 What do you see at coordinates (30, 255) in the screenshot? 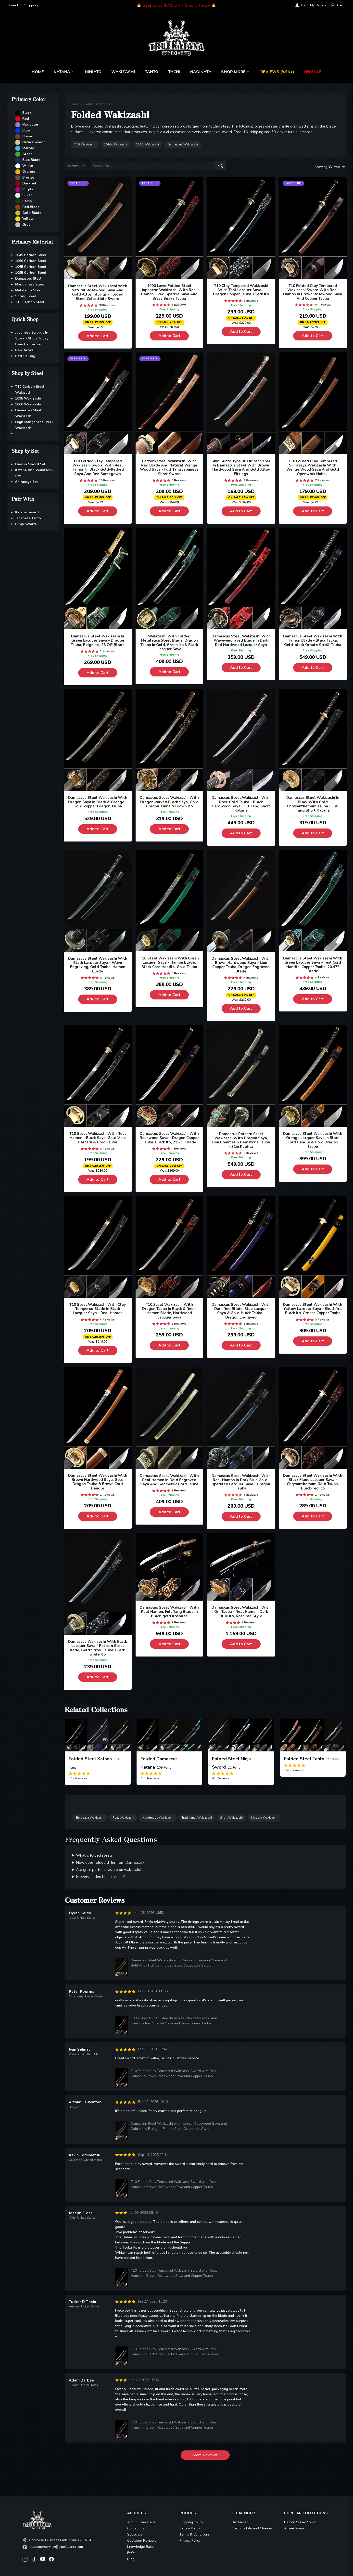
I see `1045 Carbon Steel` at bounding box center [30, 255].